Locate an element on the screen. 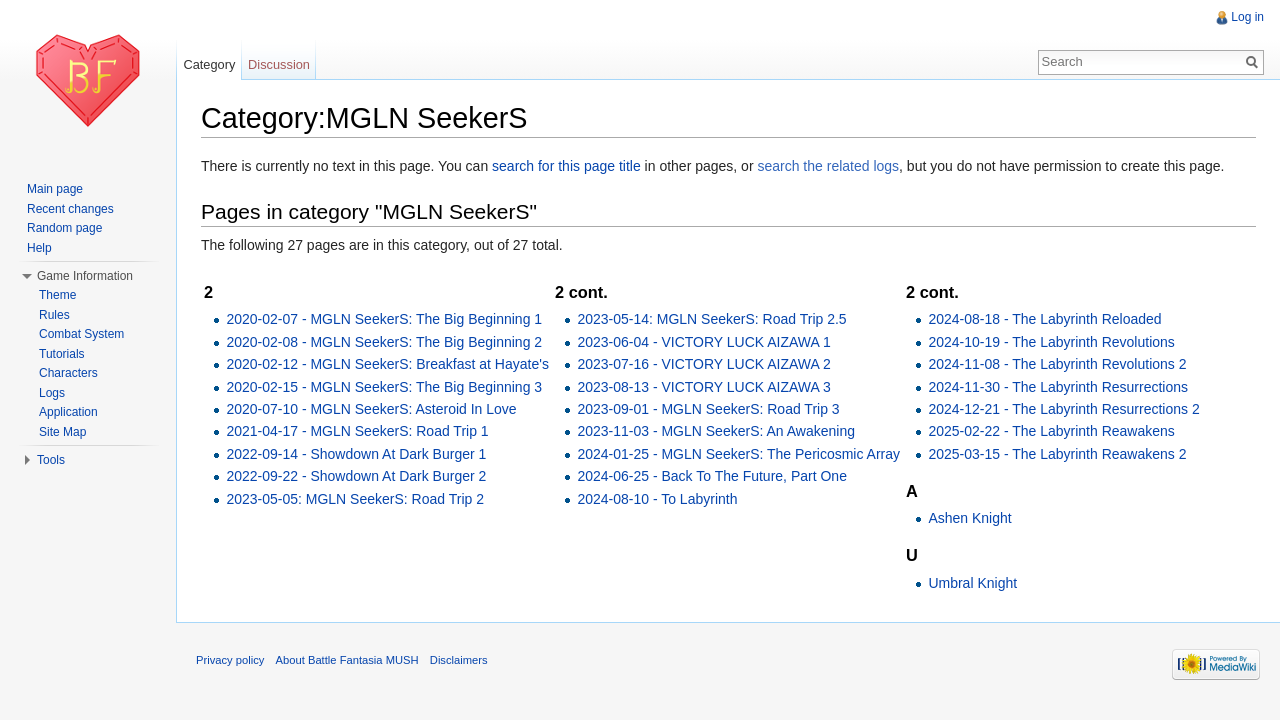 Image resolution: width=1280 pixels, height=720 pixels. Theme is located at coordinates (57, 295).